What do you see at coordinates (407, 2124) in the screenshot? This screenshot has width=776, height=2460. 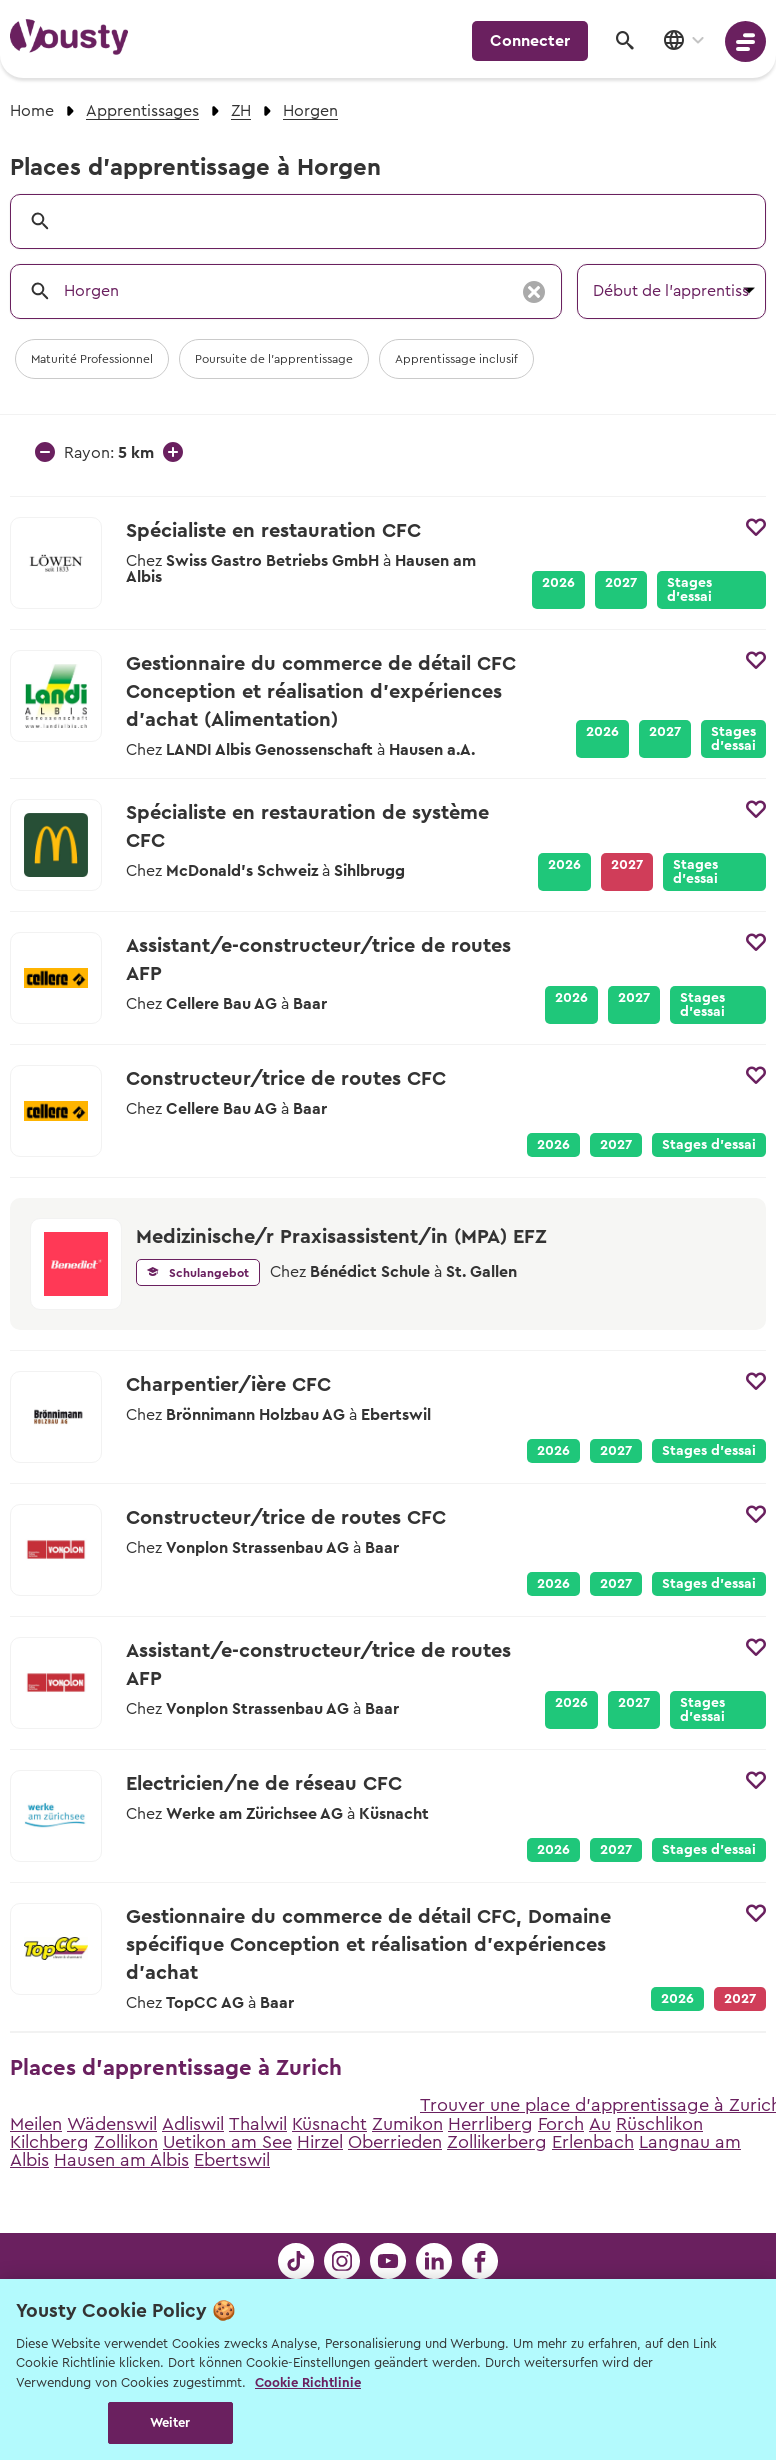 I see `Zumikon` at bounding box center [407, 2124].